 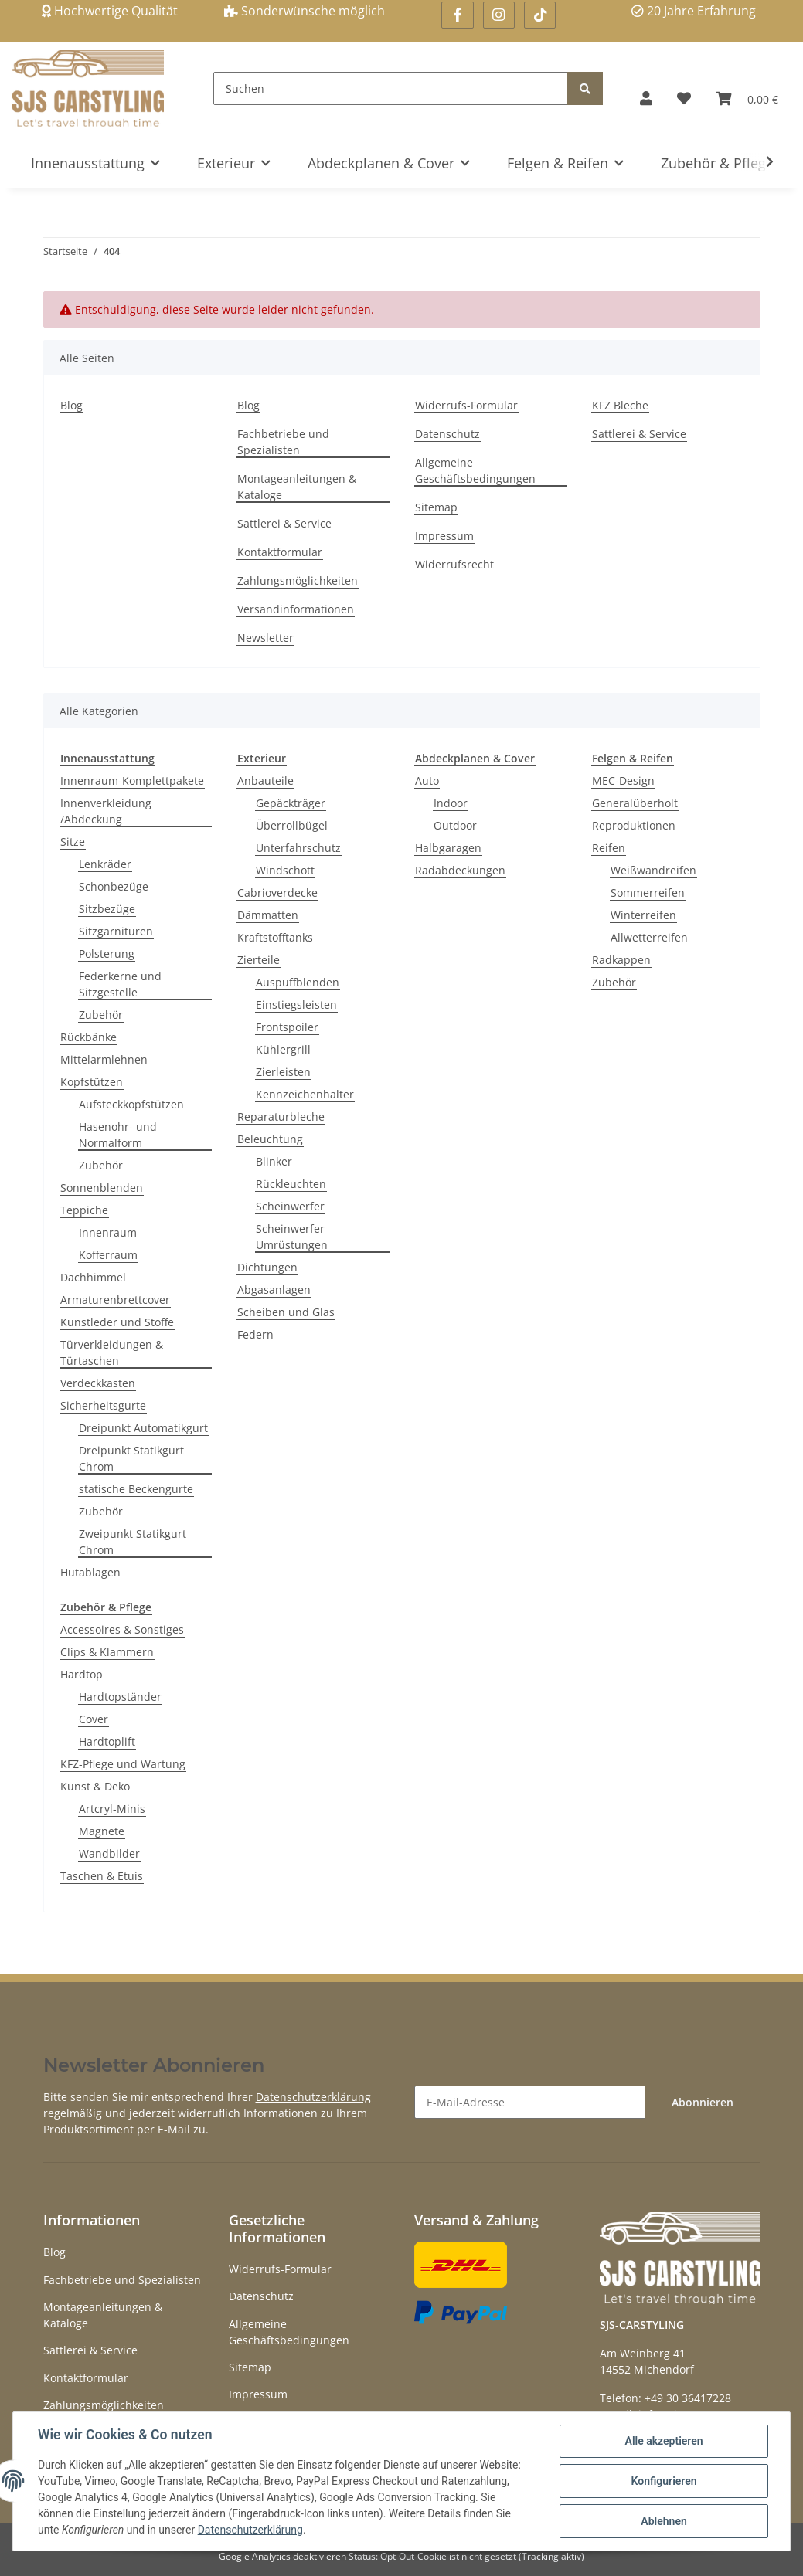 I want to click on Innenverkleidung /Abdeckung, so click(x=105, y=811).